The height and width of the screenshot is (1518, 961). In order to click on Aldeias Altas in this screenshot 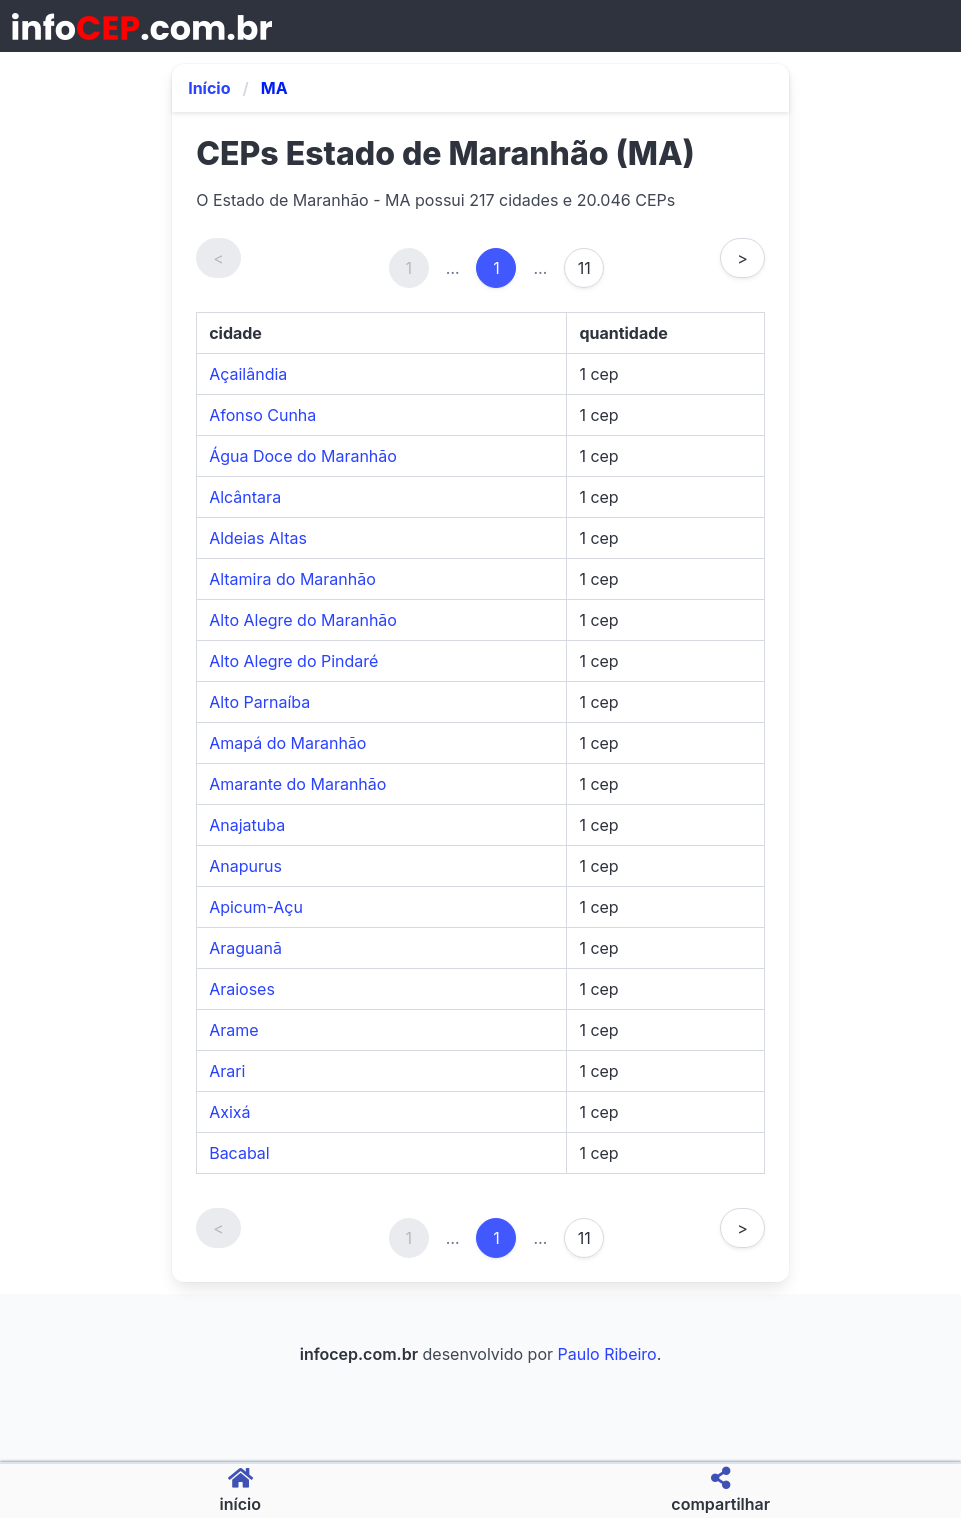, I will do `click(258, 538)`.